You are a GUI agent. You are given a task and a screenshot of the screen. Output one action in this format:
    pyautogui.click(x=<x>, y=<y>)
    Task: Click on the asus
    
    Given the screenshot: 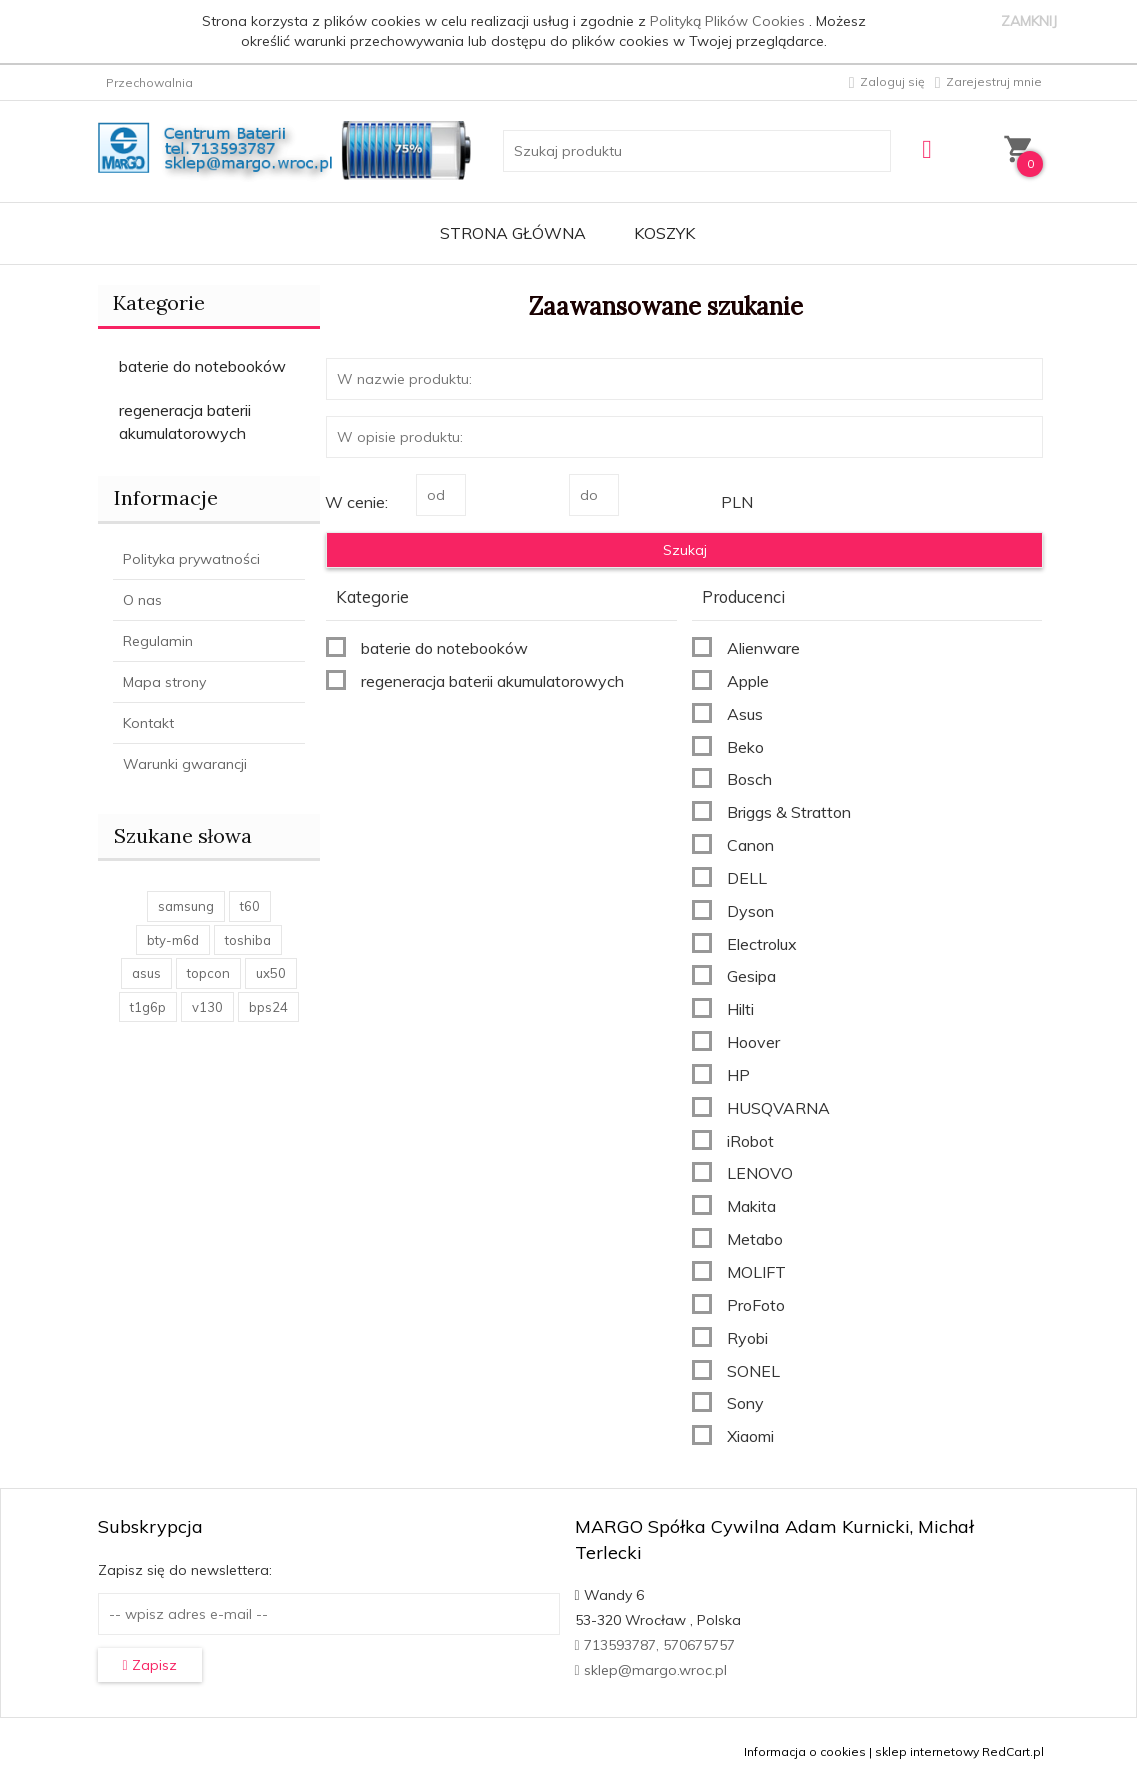 What is the action you would take?
    pyautogui.click(x=146, y=973)
    